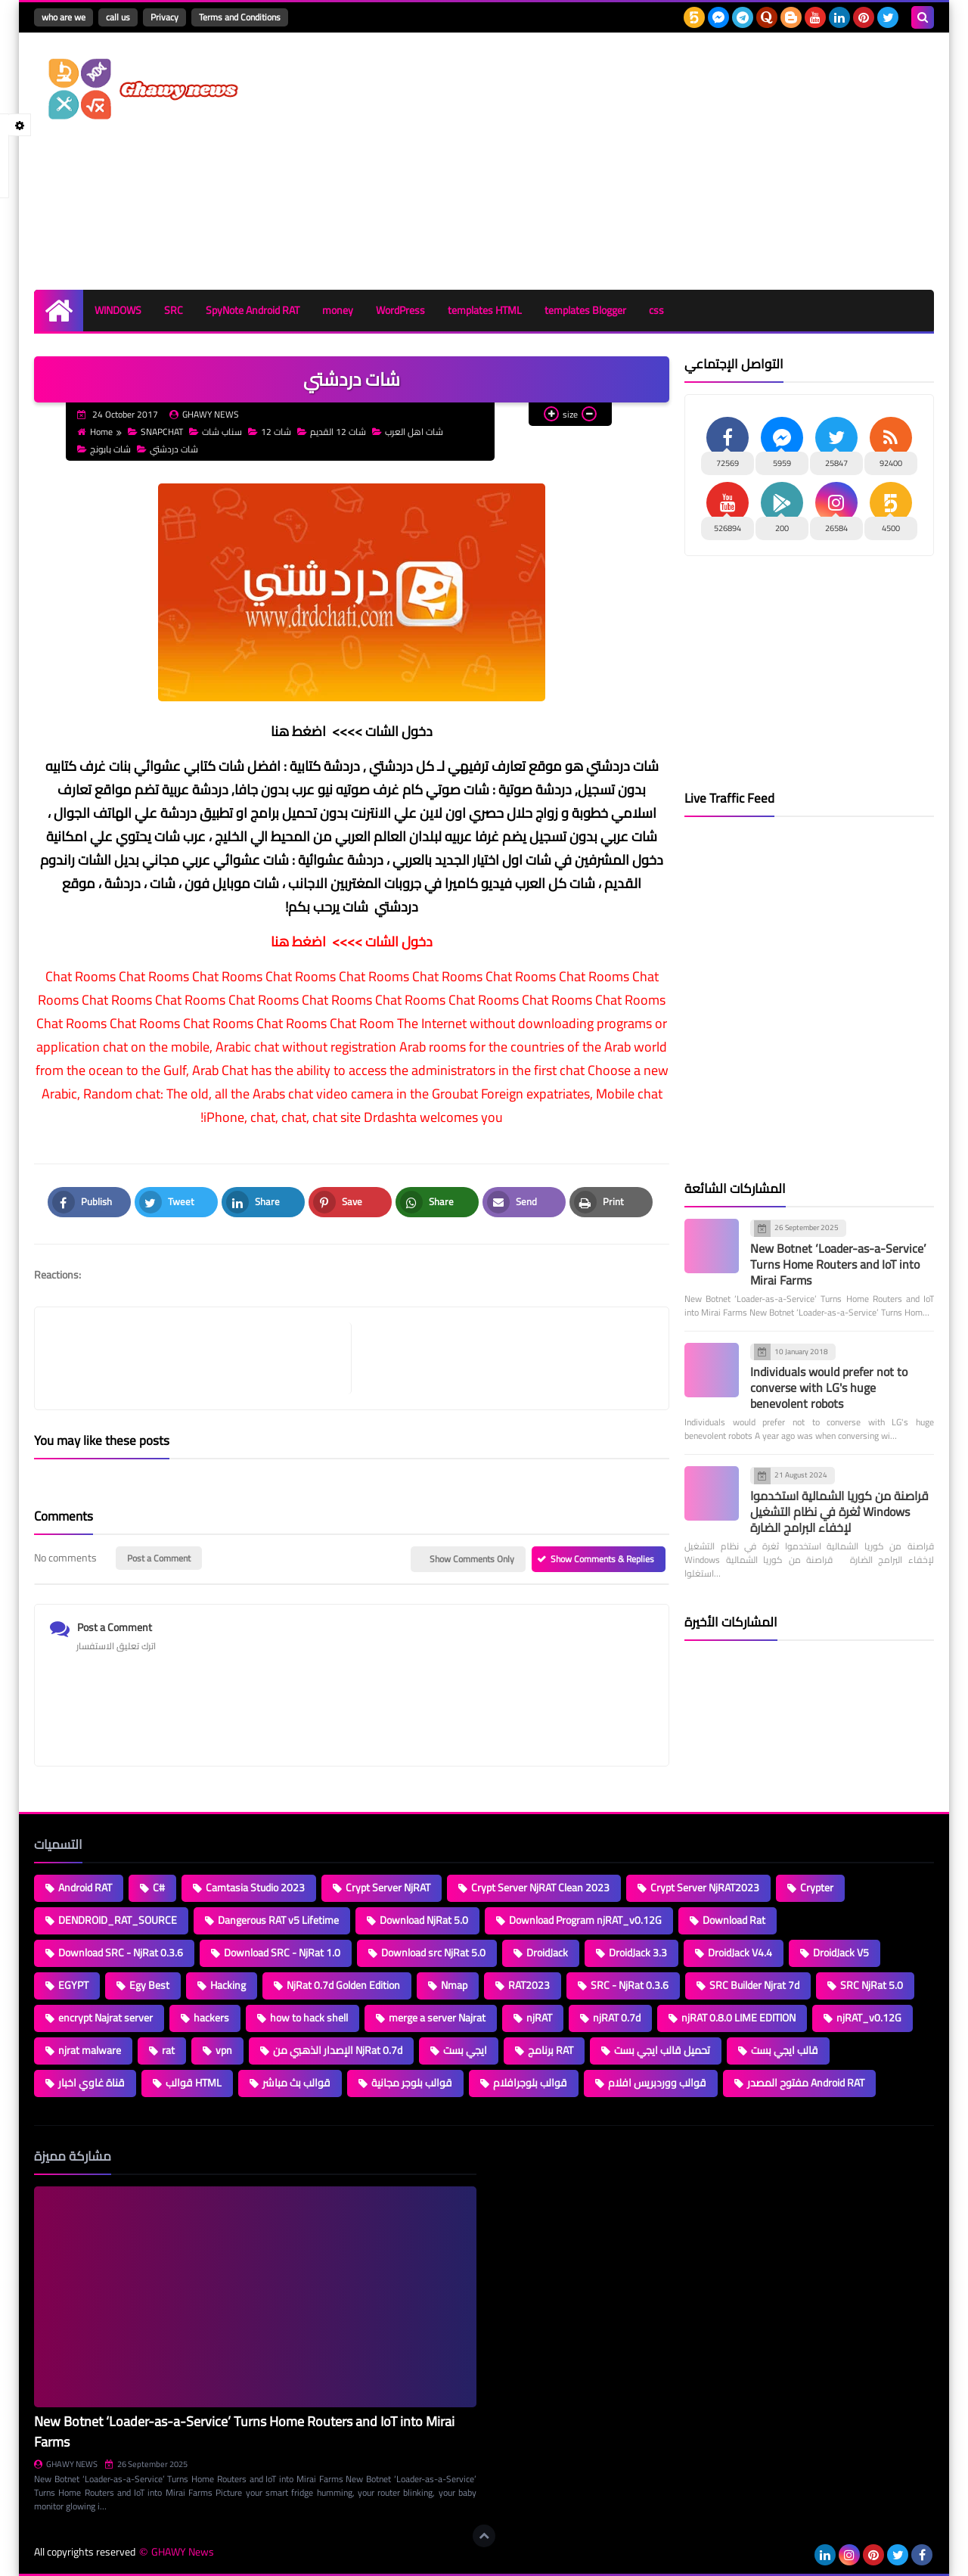  I want to click on GHAWY NEWS, so click(66, 2464).